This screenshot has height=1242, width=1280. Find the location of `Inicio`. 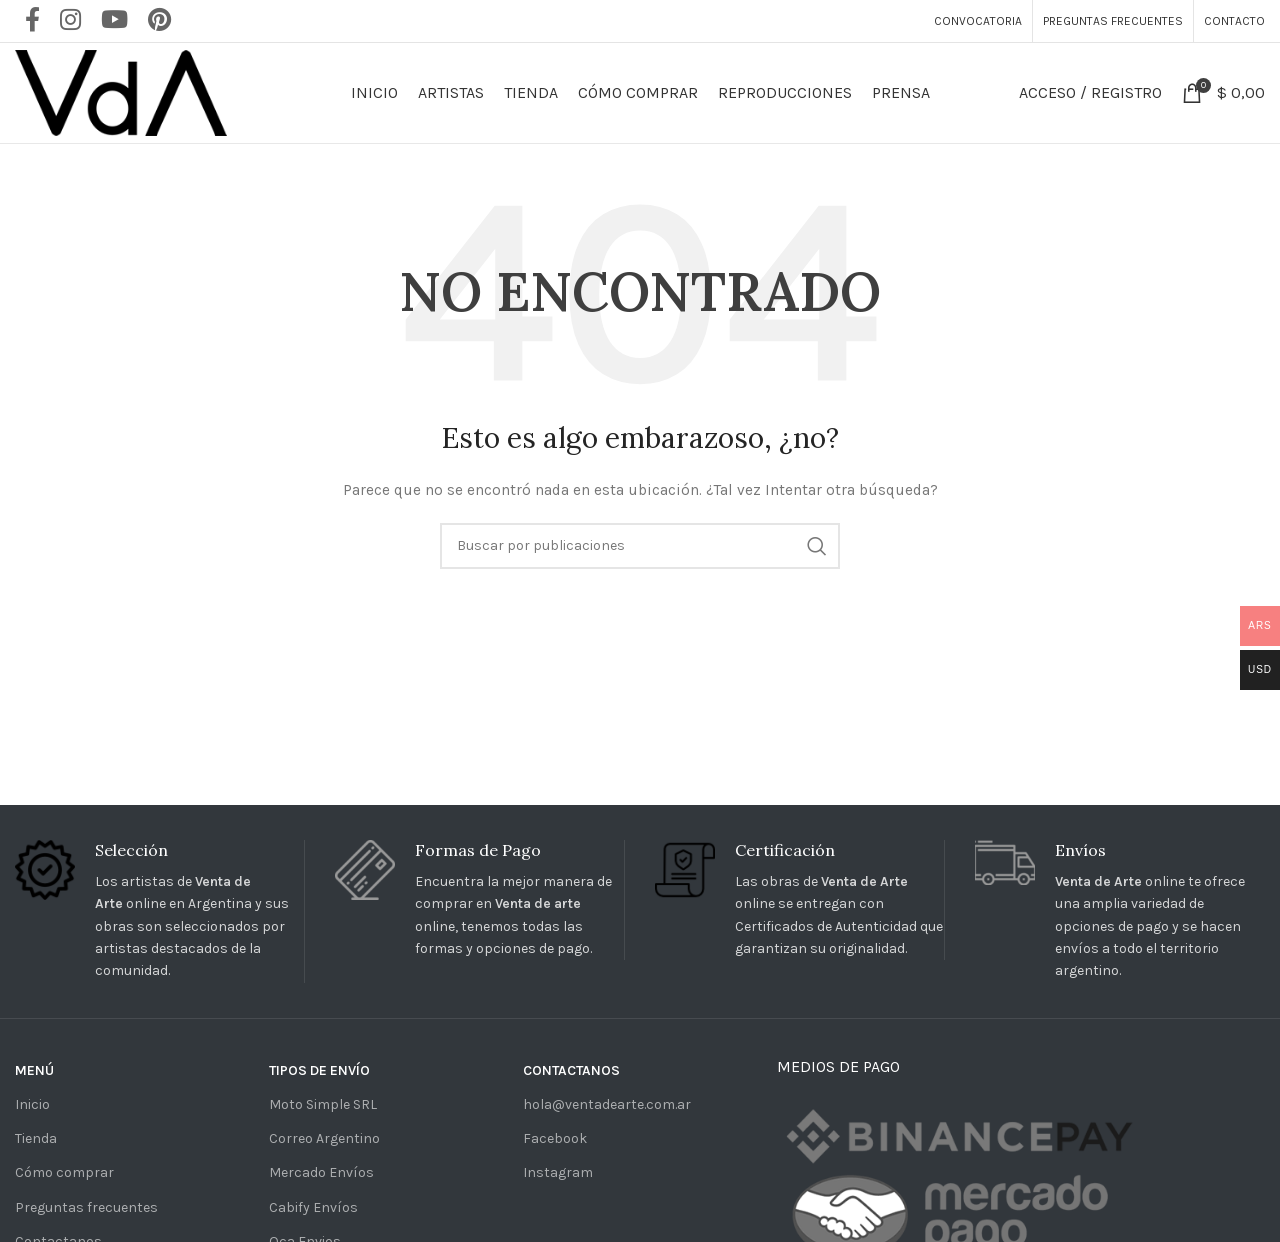

Inicio is located at coordinates (32, 1104).